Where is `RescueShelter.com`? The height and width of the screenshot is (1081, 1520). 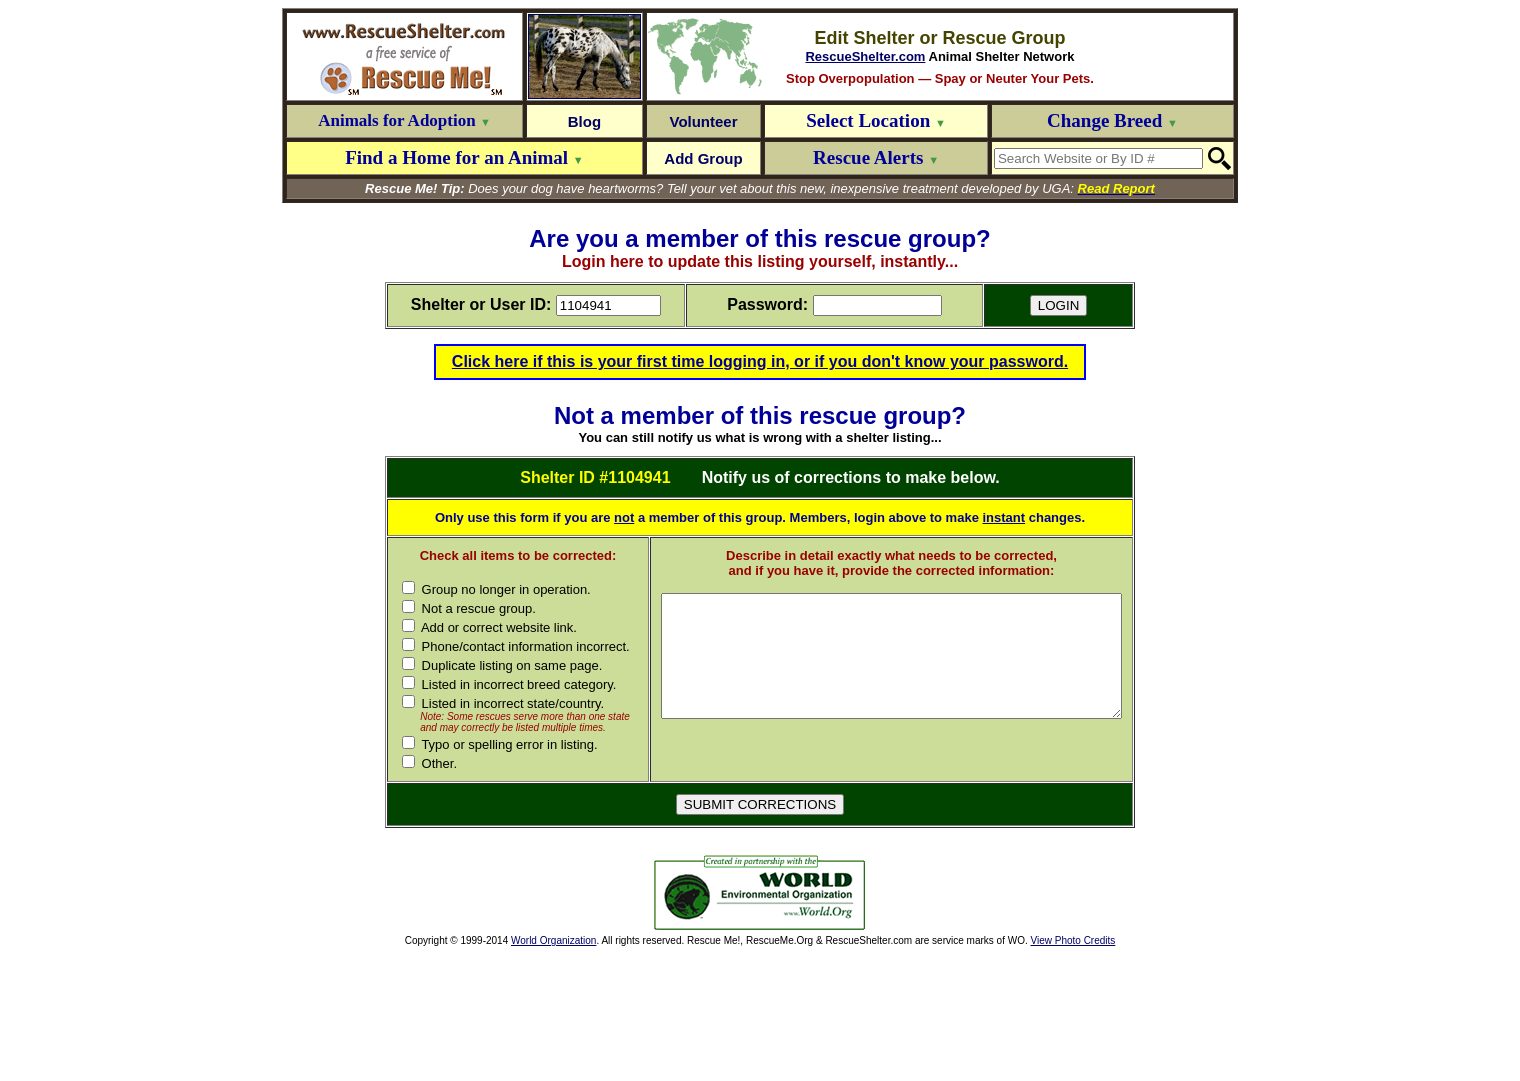 RescueShelter.com is located at coordinates (865, 56).